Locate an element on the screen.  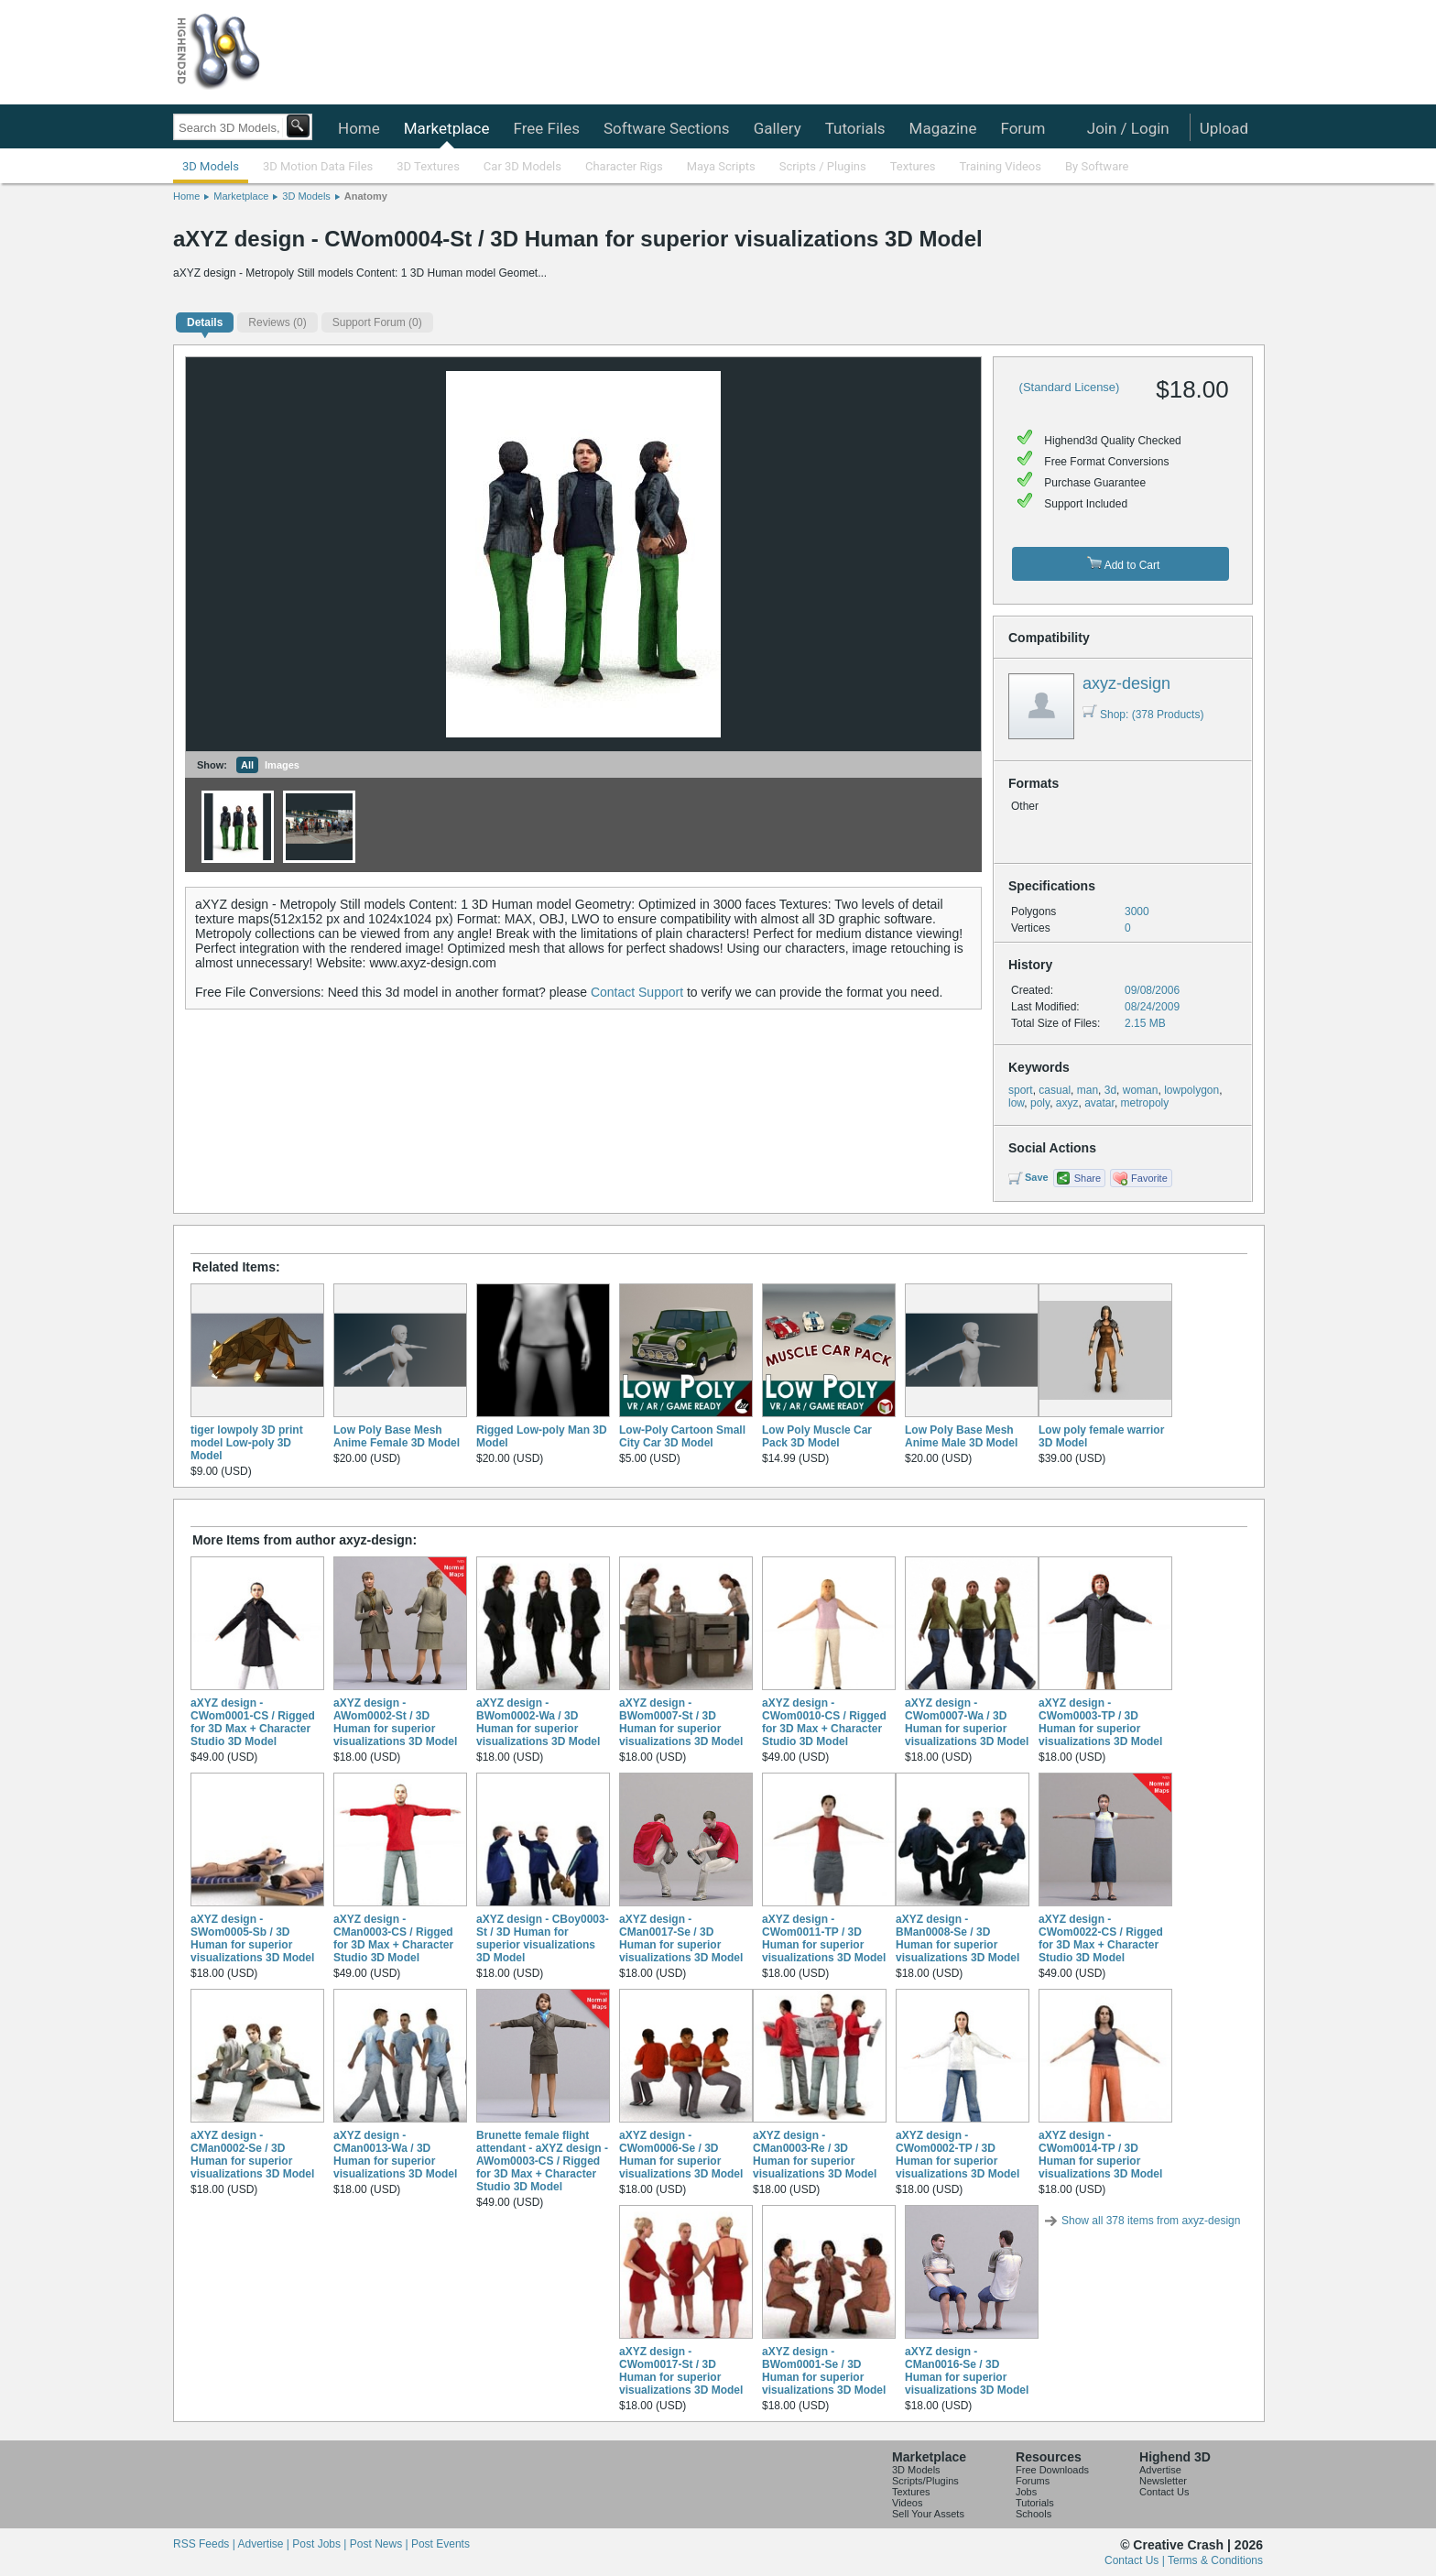
aXYZ design - CWom0002-TP / 3D Human for superior visualizations 3D Model is located at coordinates (957, 2154).